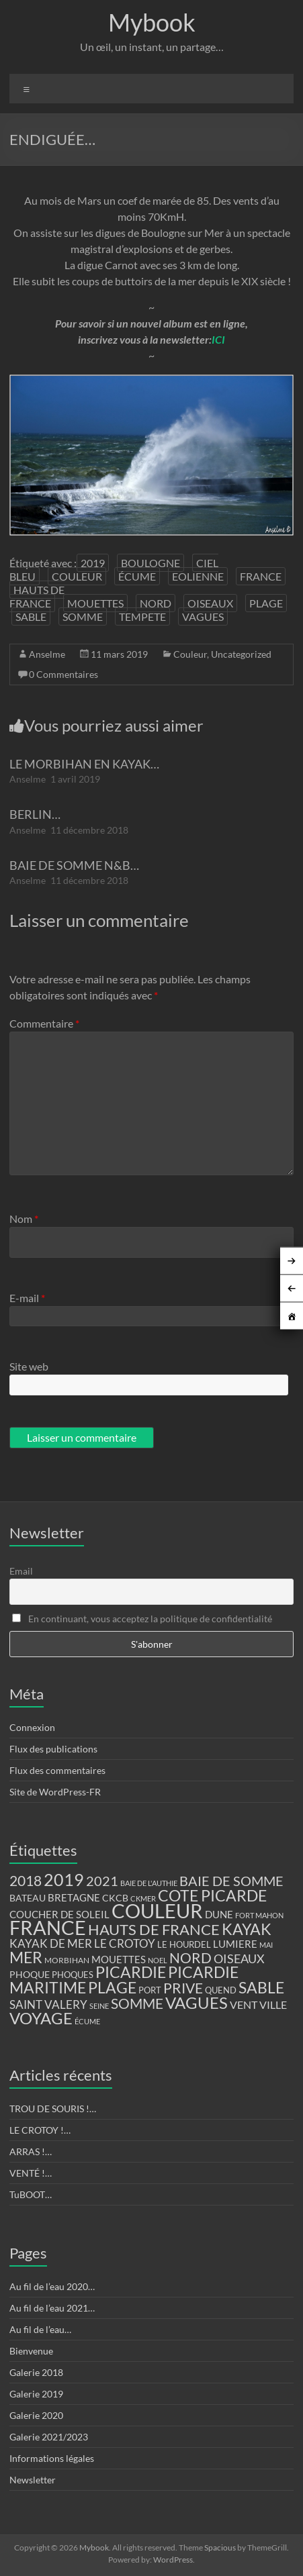 This screenshot has height=2576, width=303. Describe the element at coordinates (154, 1929) in the screenshot. I see `HAUTS DE FRANCE [HAUTS DE FRANCE (47 éléments)]` at that location.